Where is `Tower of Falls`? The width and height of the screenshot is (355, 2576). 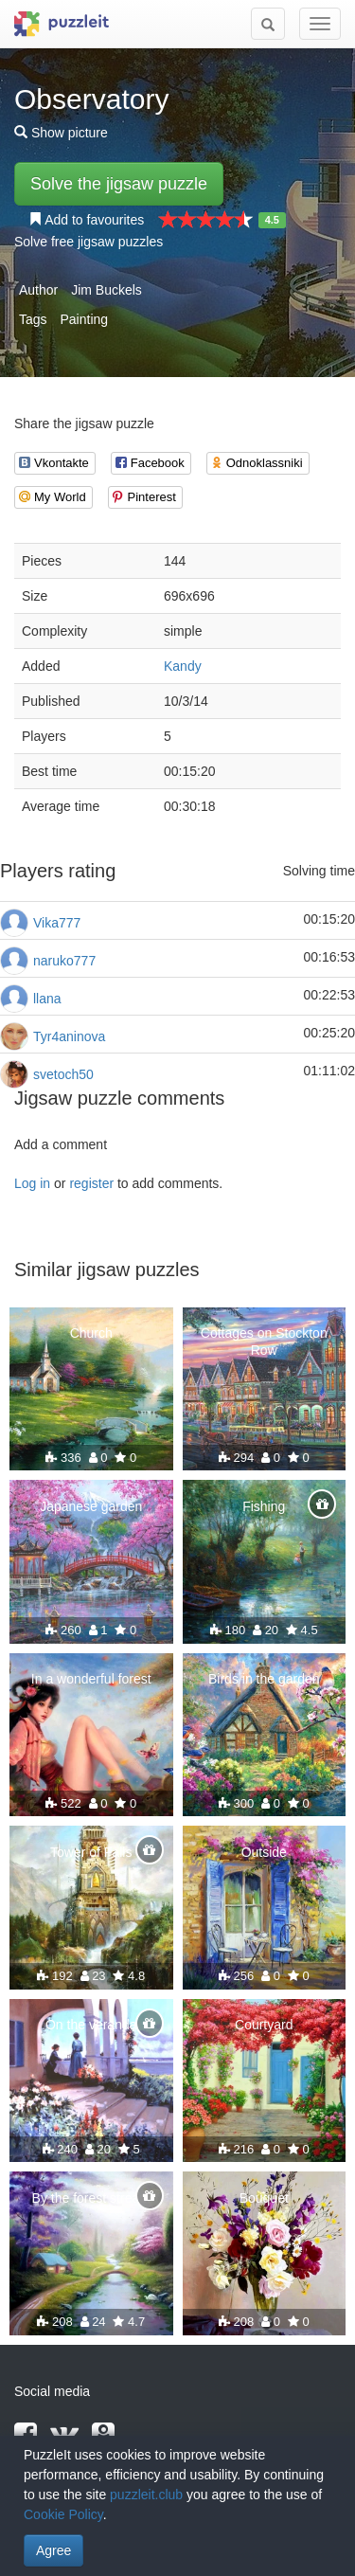
Tower of Falls is located at coordinates (91, 1852).